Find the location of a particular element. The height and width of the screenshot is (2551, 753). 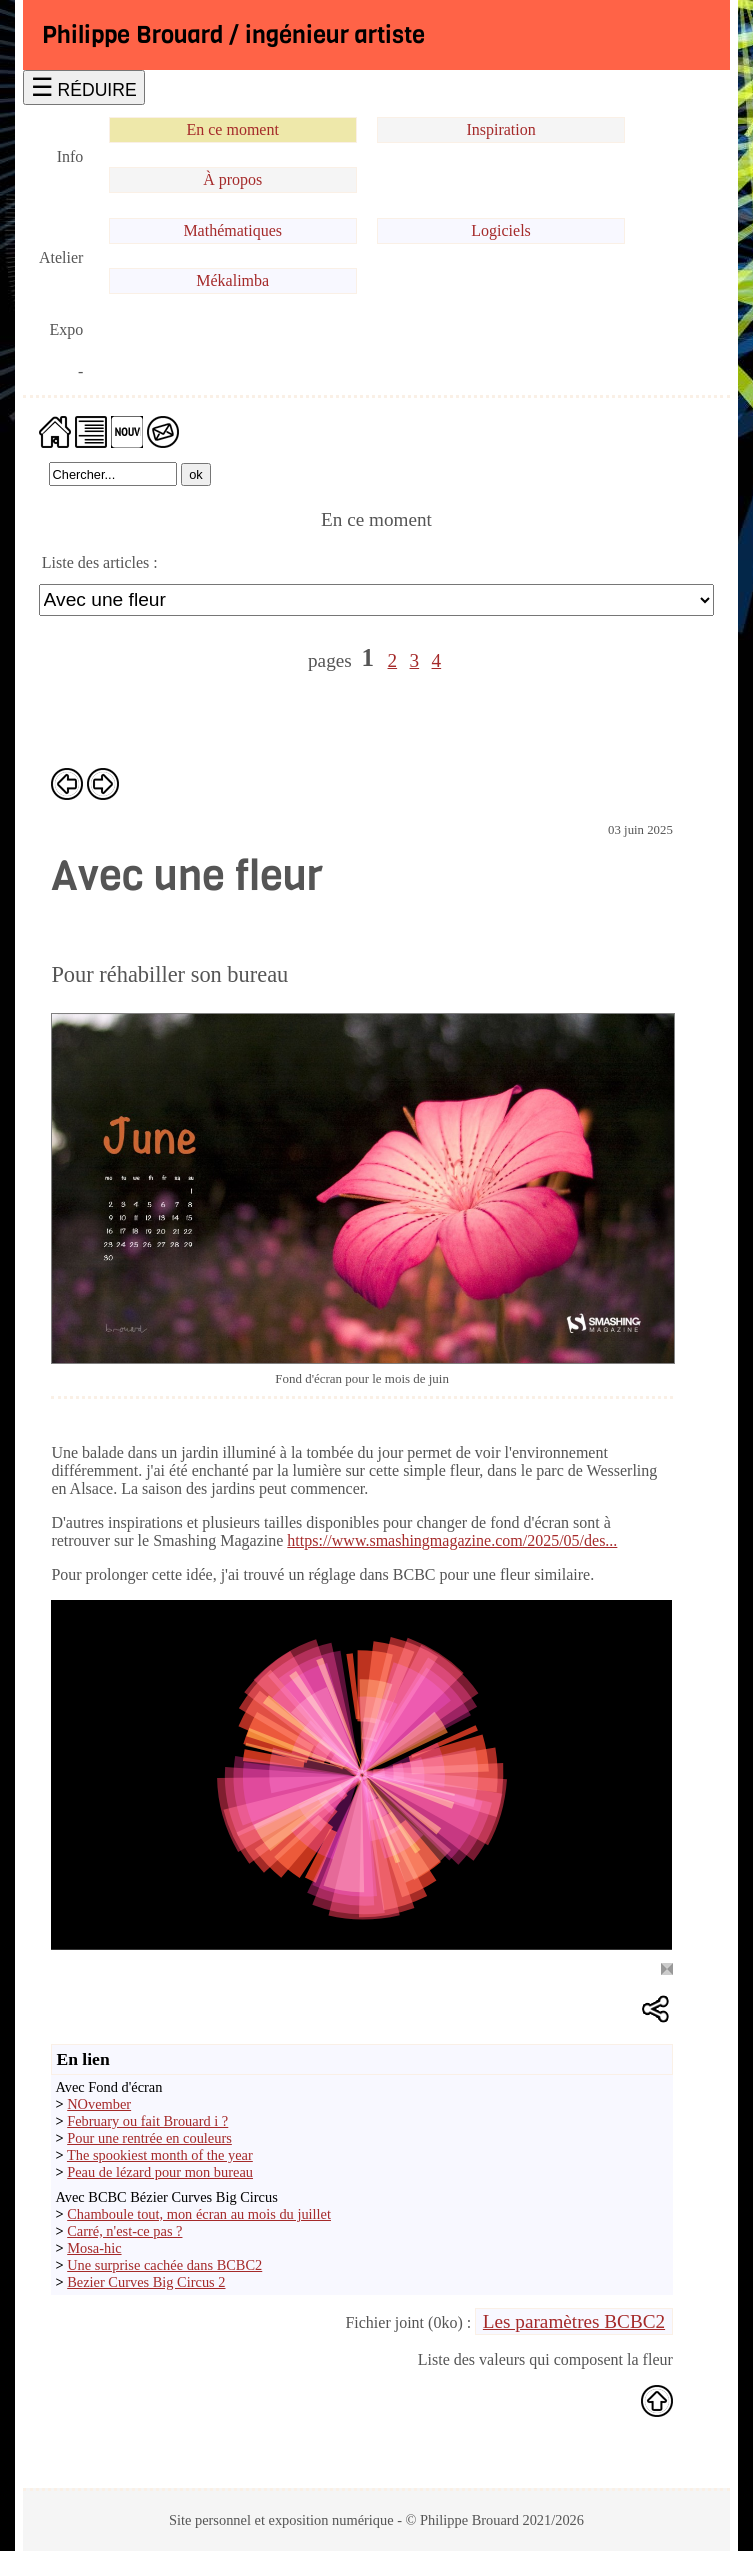

Une surprise cachée dans BCBC2 is located at coordinates (164, 2265).